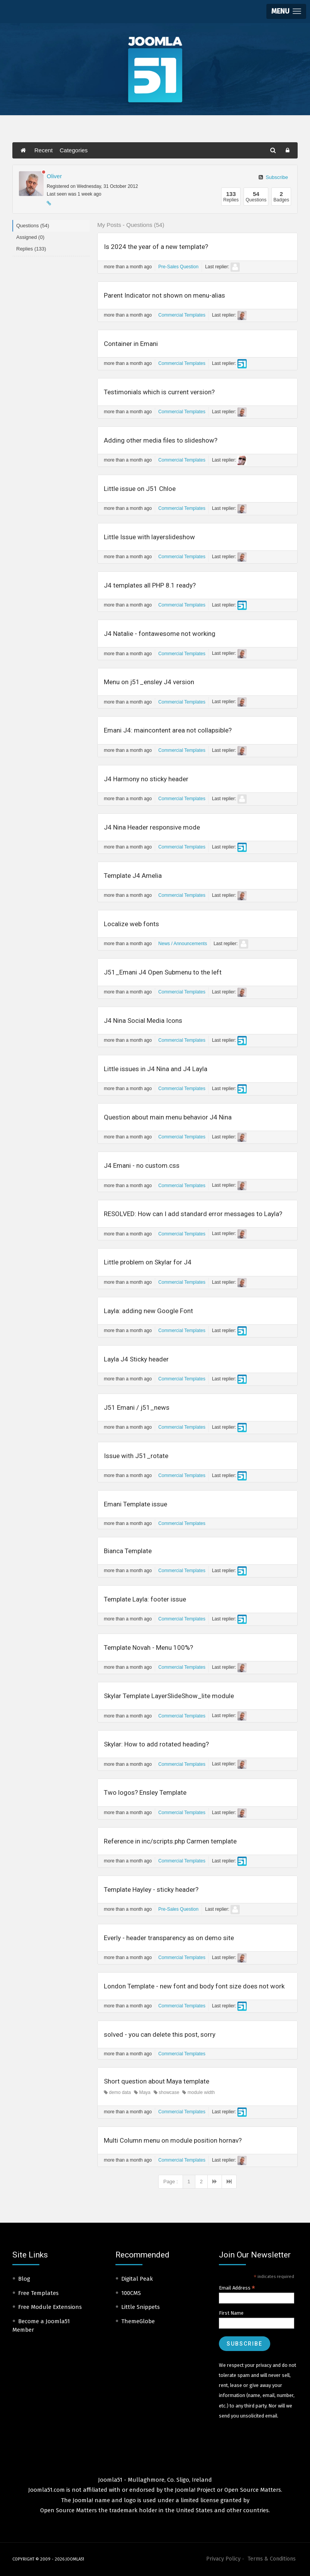 This screenshot has width=310, height=2576. Describe the element at coordinates (136, 1407) in the screenshot. I see `J51 Emani / j51_news` at that location.